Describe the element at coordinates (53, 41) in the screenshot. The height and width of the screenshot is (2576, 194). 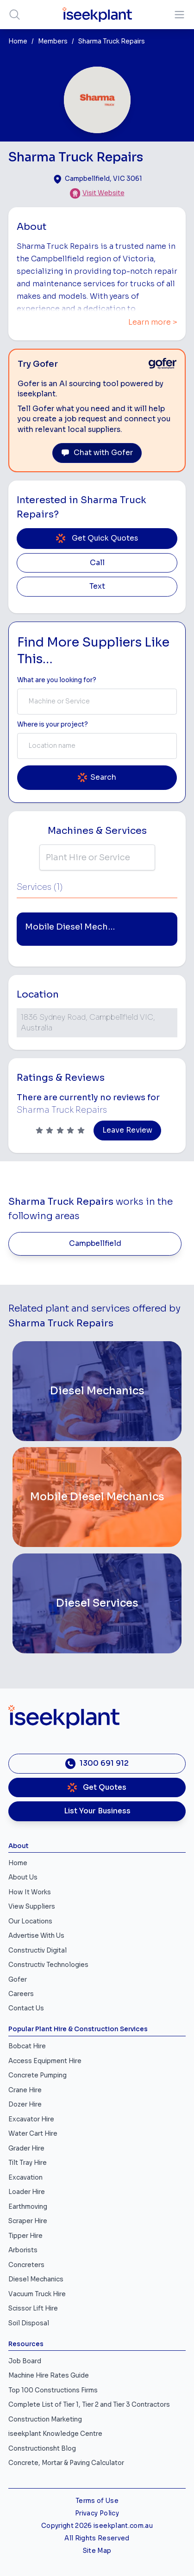
I see `Members` at that location.